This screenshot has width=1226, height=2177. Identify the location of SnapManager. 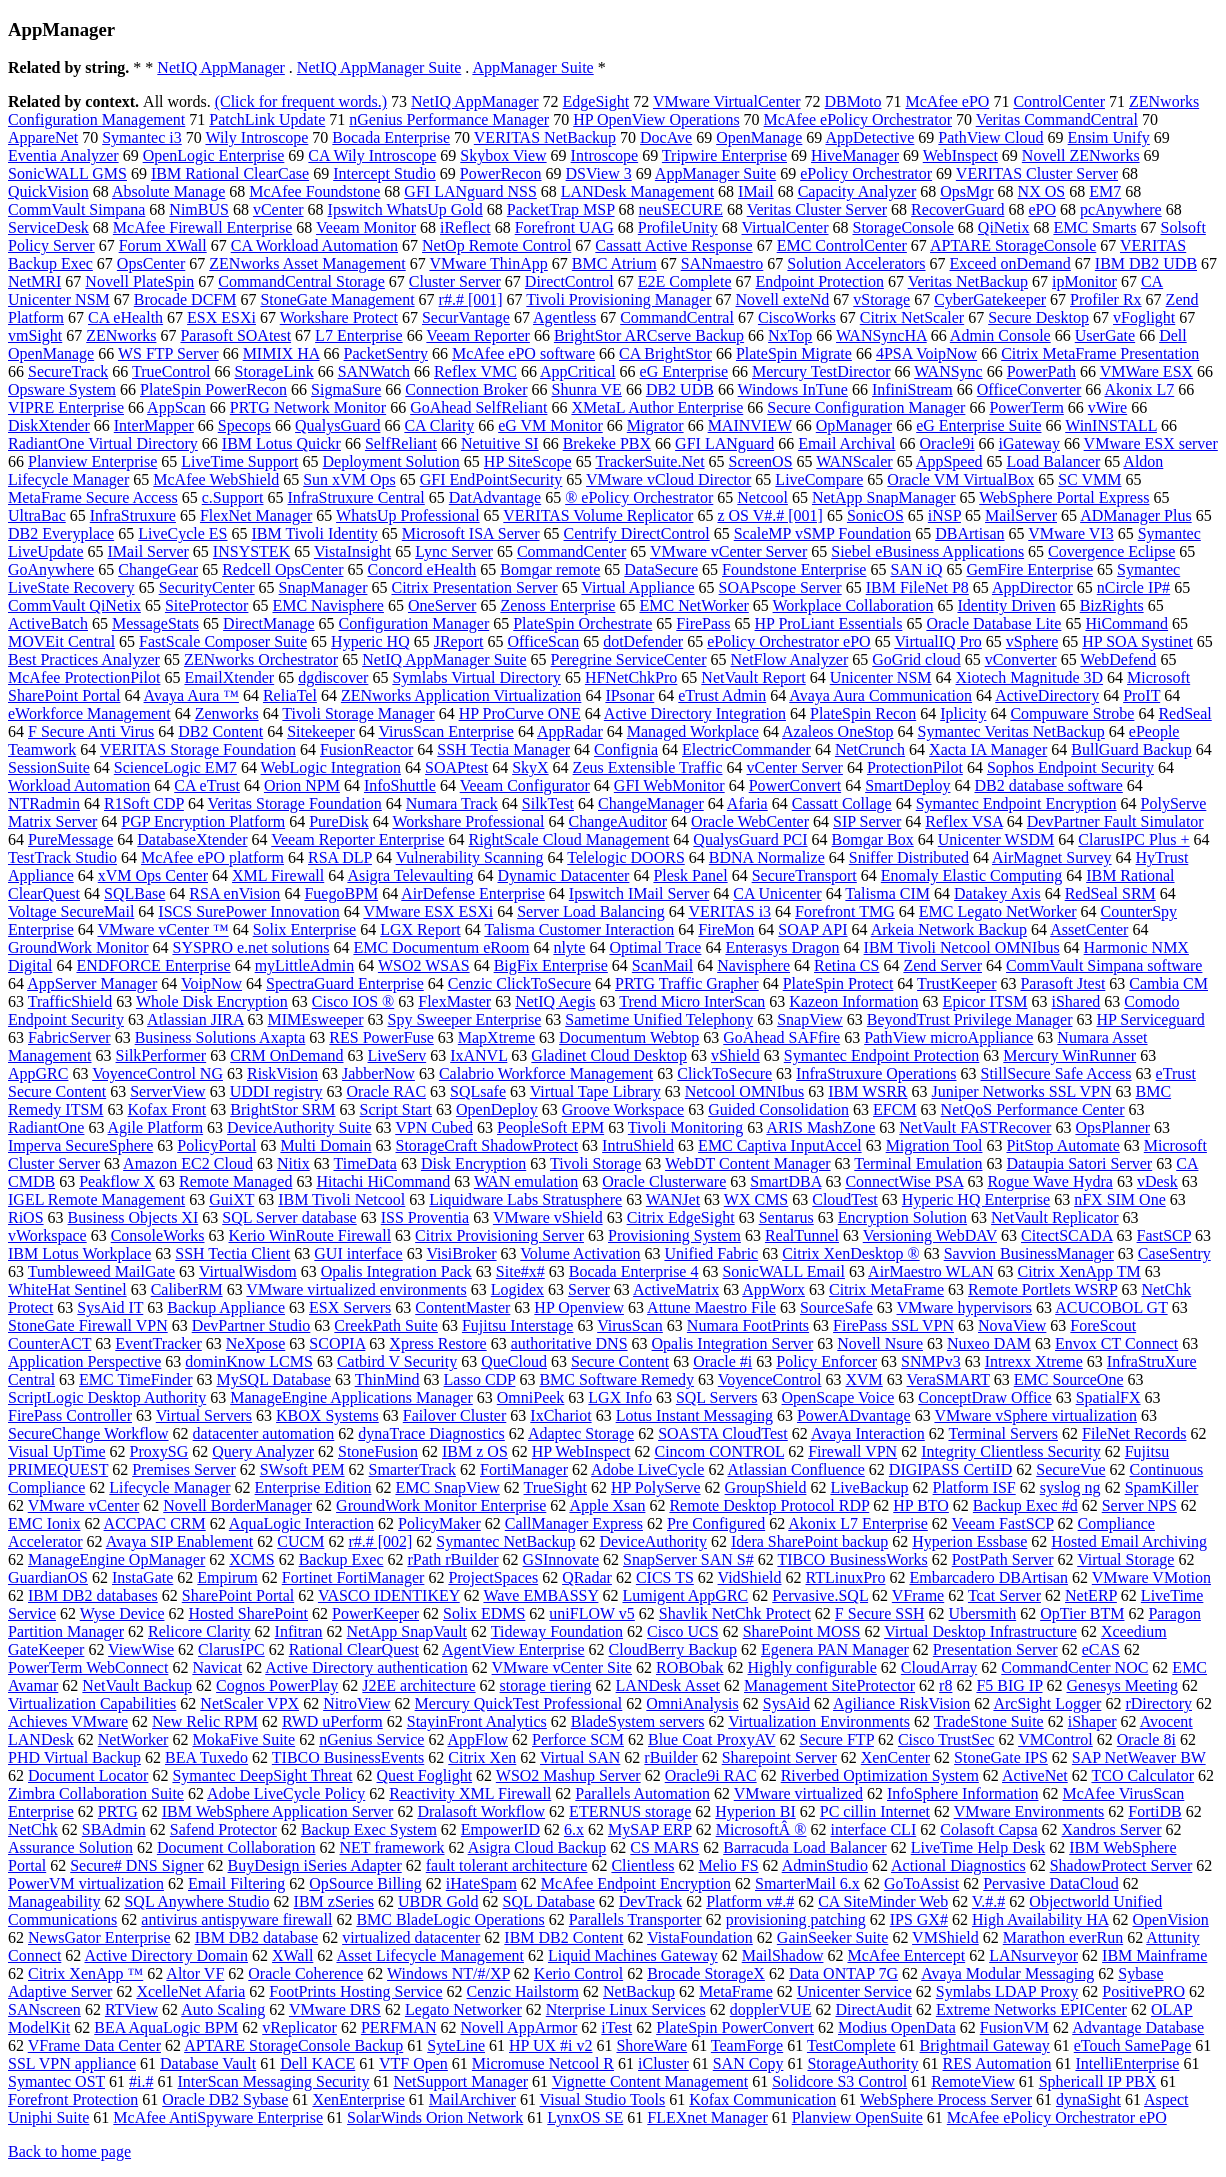
(323, 587).